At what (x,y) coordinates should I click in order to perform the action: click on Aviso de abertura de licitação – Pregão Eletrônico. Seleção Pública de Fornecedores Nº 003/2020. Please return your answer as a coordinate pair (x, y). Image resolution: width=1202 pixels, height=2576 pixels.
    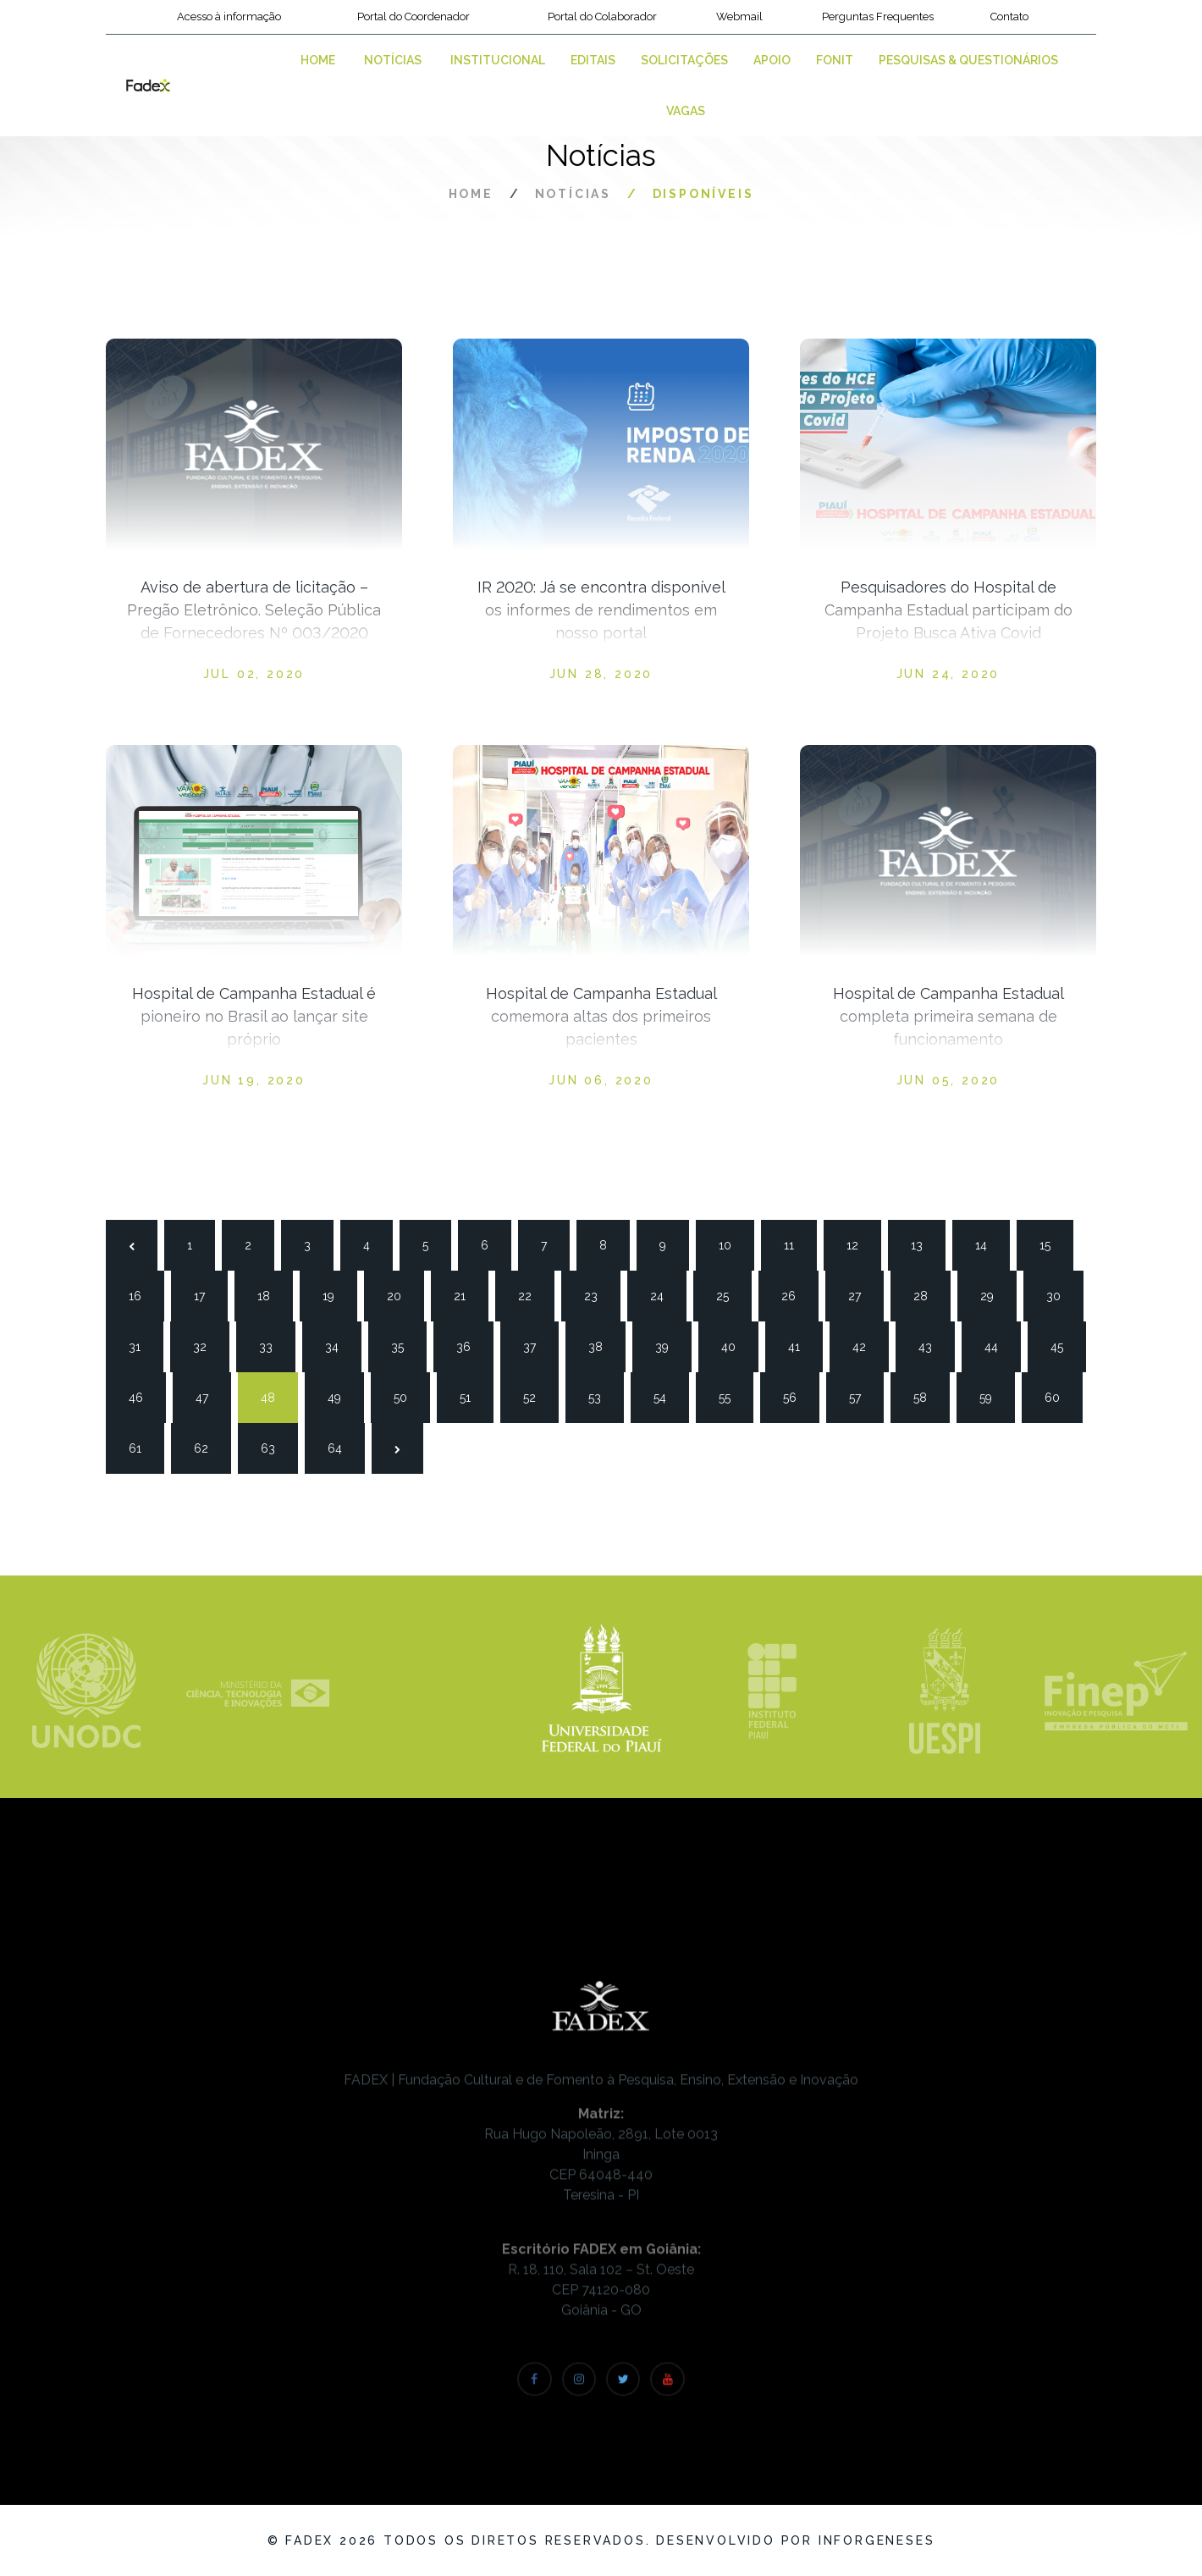
    Looking at the image, I should click on (254, 610).